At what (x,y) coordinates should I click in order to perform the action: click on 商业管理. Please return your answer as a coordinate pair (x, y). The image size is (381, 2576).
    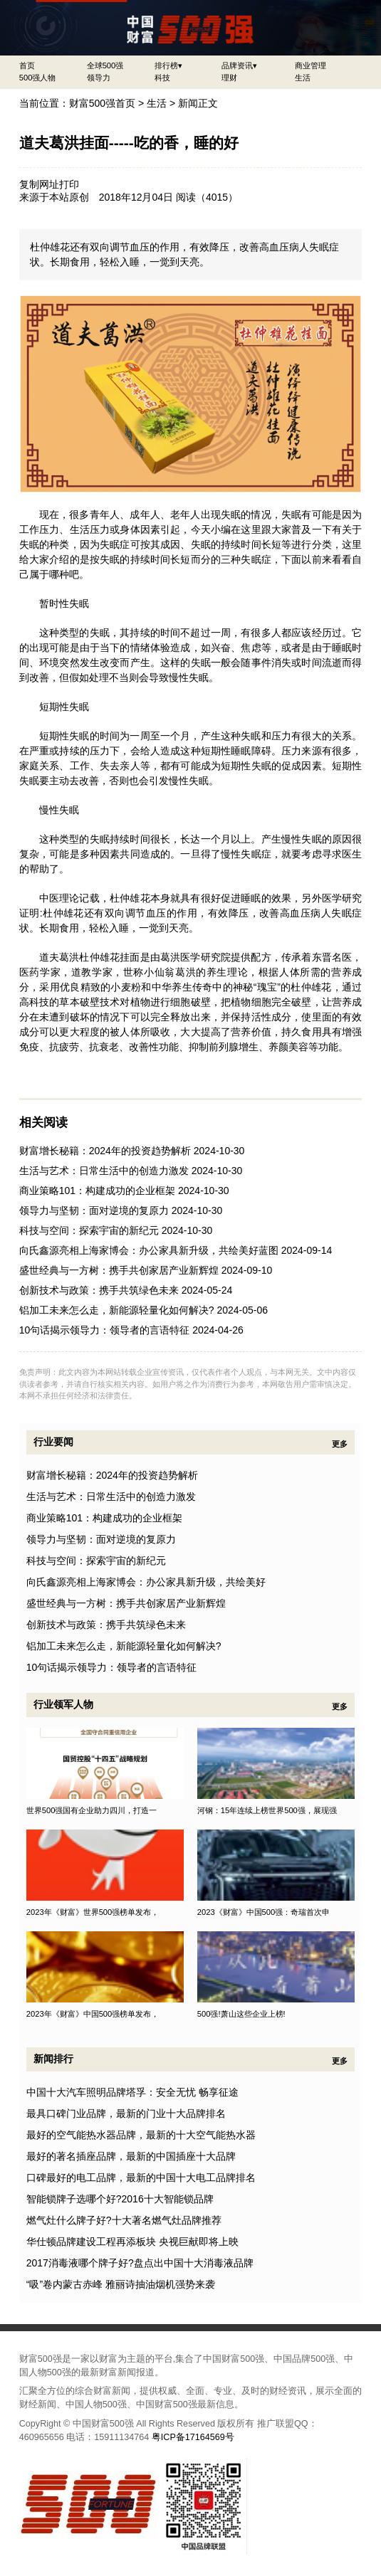
    Looking at the image, I should click on (310, 65).